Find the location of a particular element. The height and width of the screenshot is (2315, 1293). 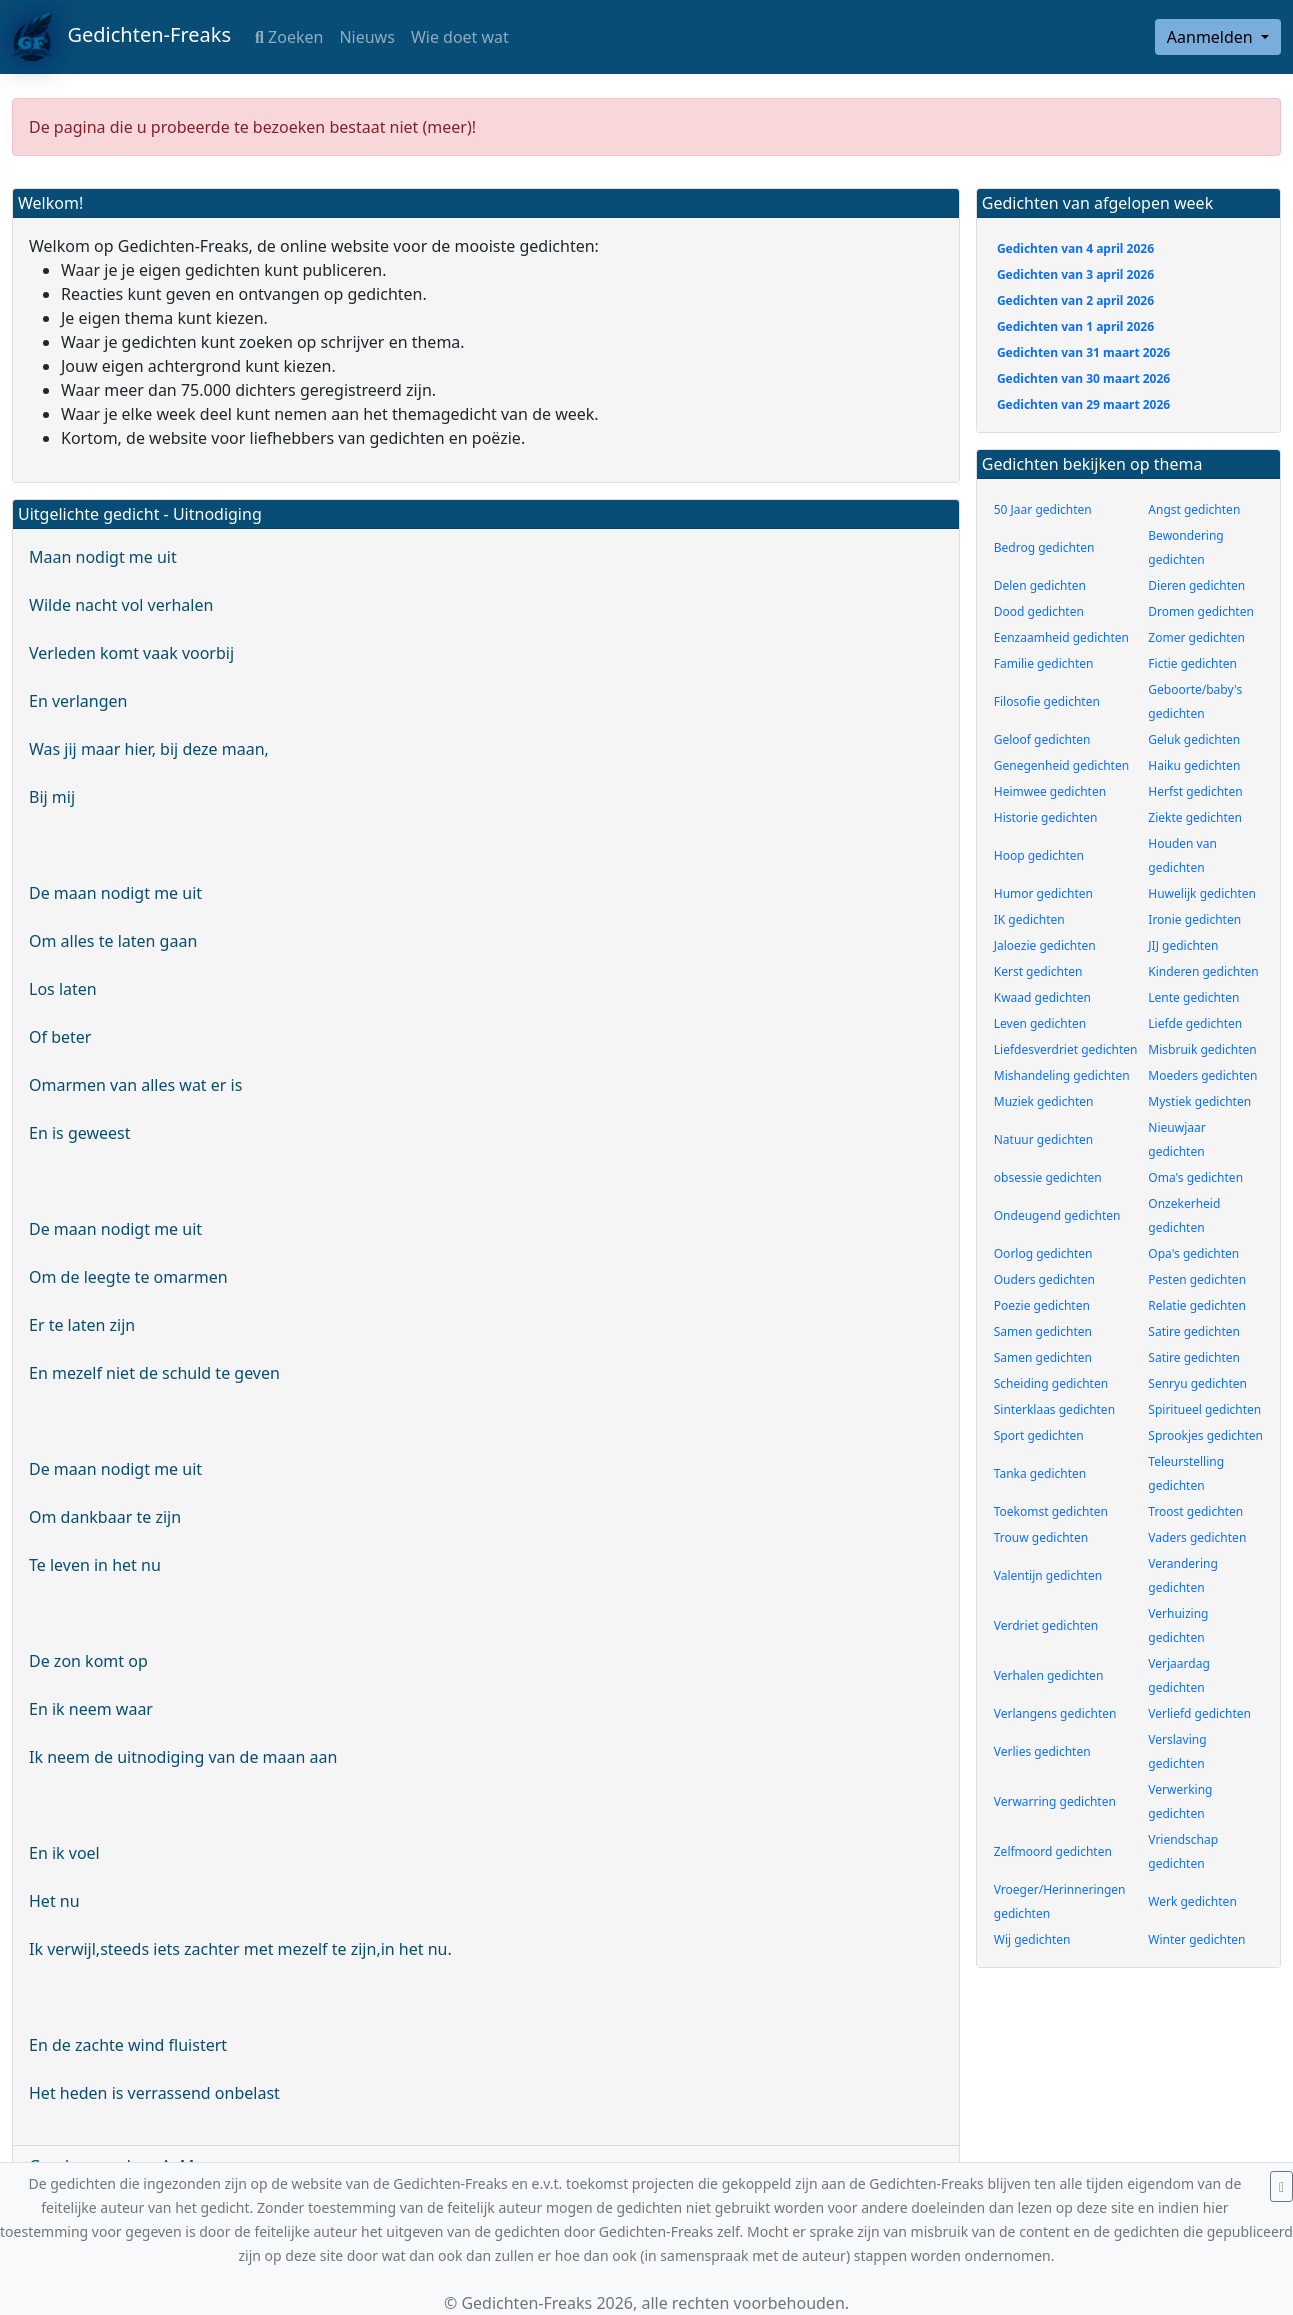

Huwelijk gedichten is located at coordinates (1202, 893).